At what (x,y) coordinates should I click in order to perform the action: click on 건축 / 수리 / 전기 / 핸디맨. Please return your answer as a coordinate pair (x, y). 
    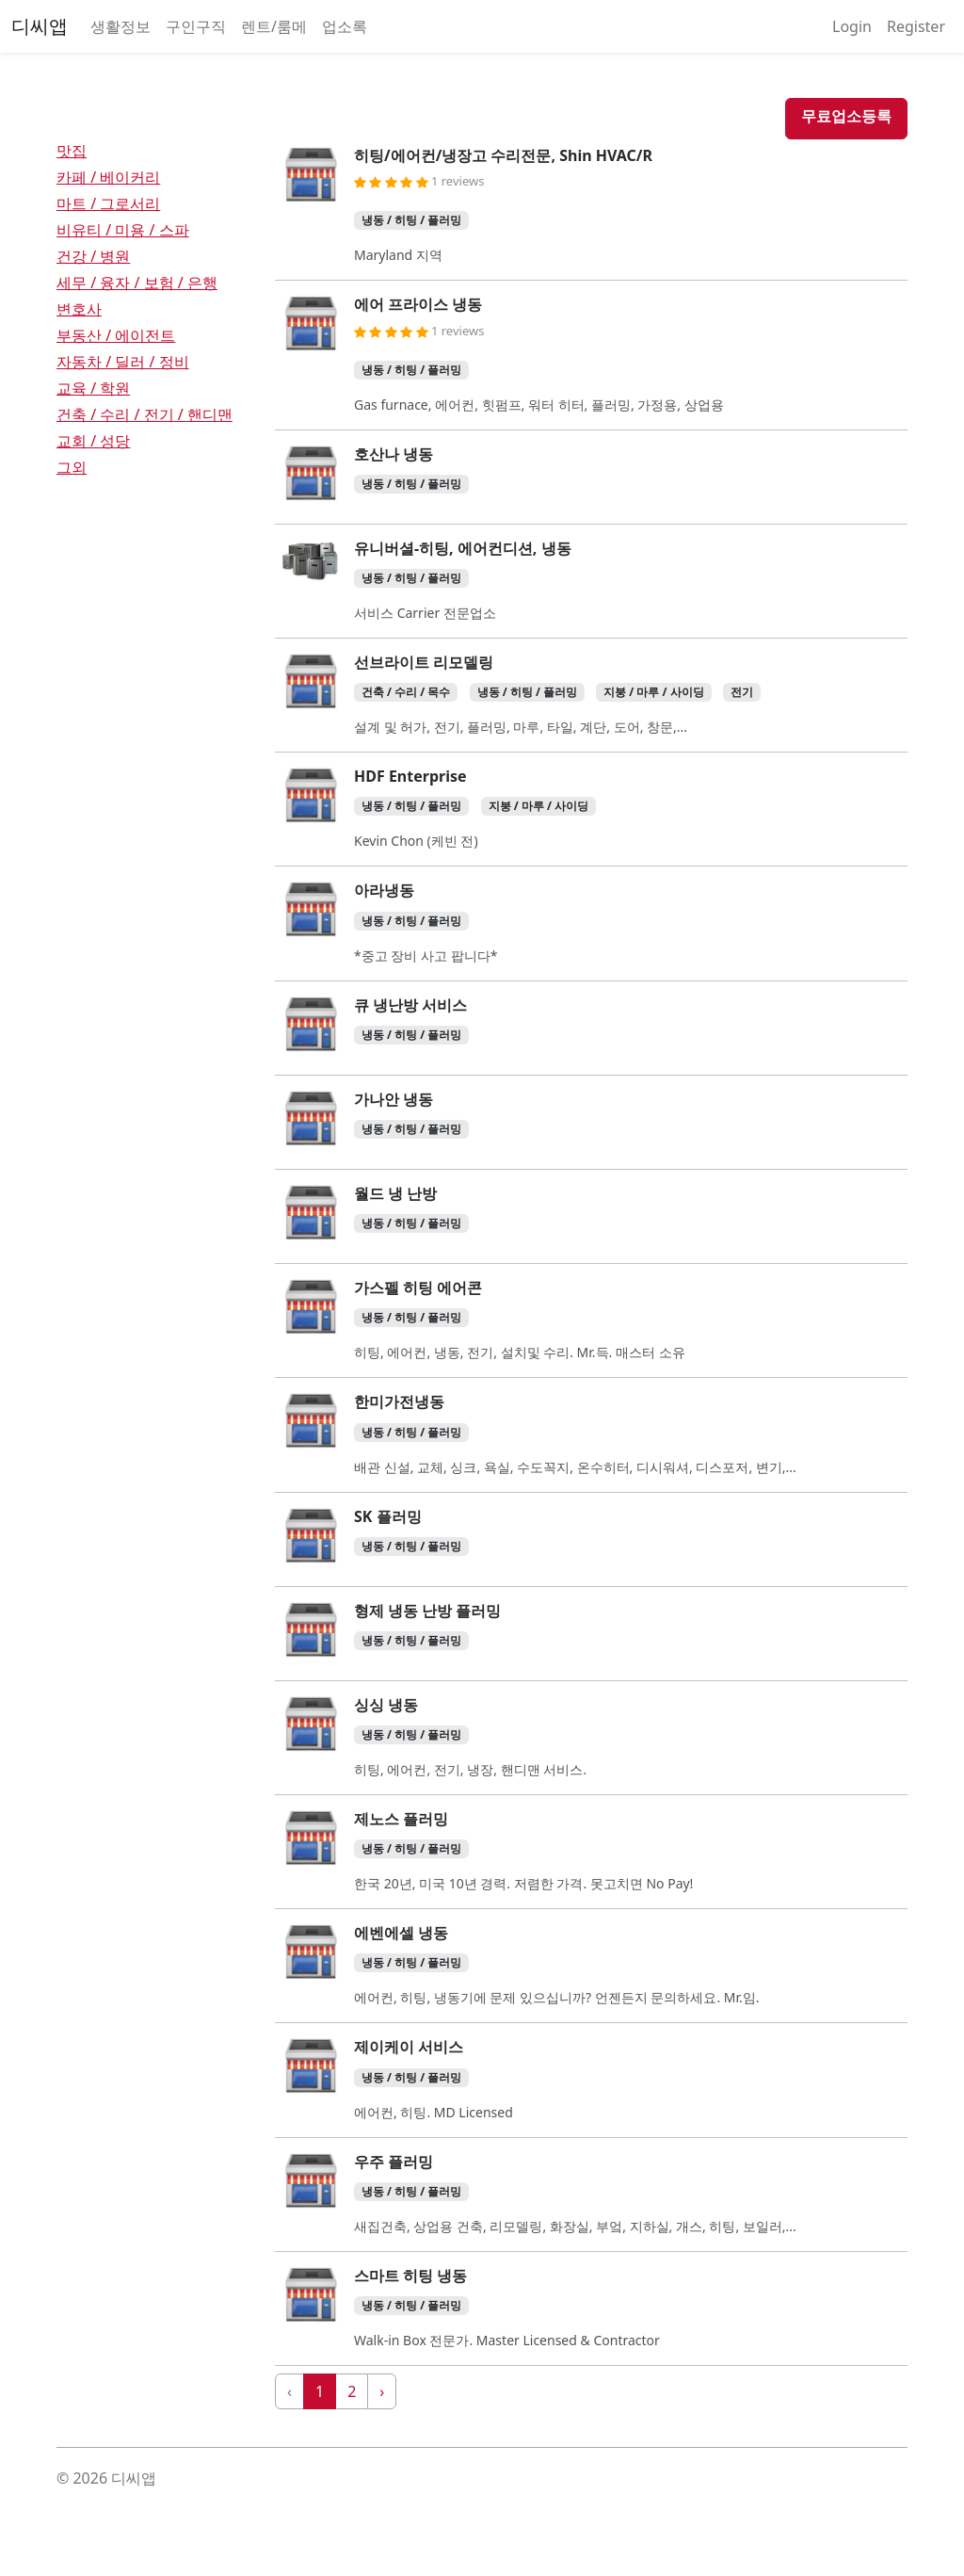
    Looking at the image, I should click on (144, 414).